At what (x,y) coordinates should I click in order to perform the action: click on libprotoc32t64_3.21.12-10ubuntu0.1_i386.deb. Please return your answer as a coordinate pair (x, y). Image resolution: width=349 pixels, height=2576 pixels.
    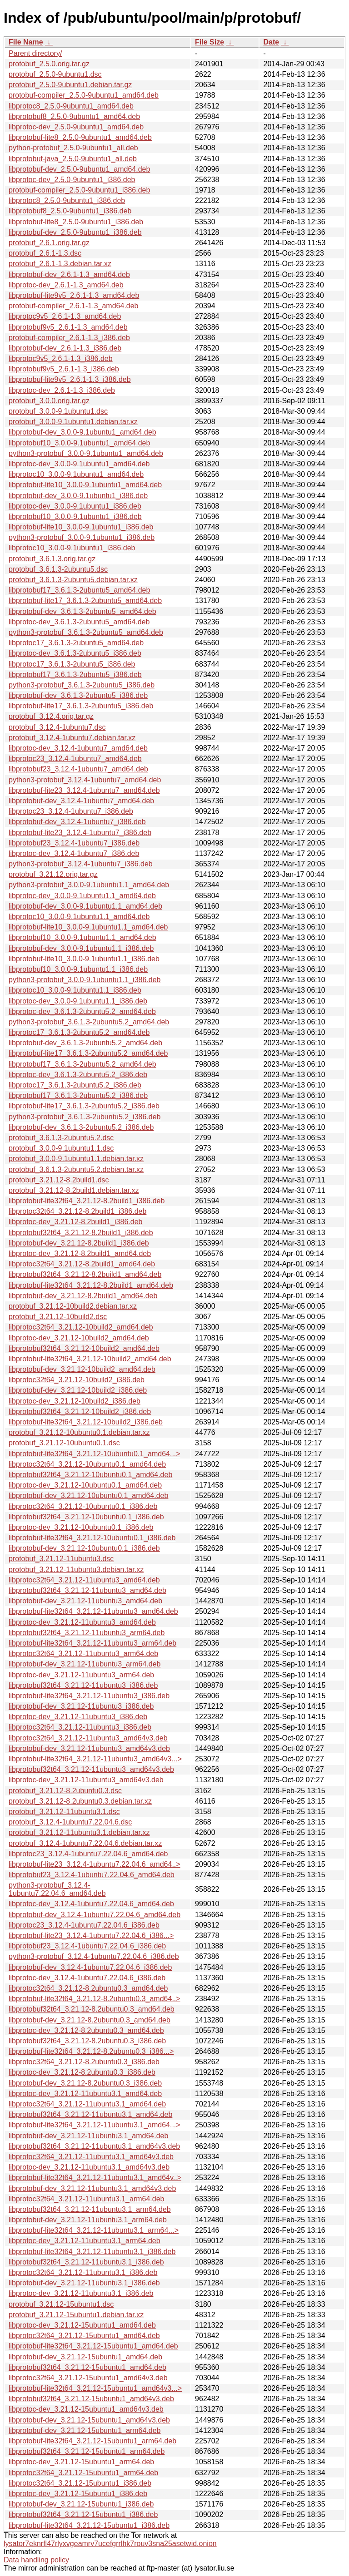
    Looking at the image, I should click on (83, 1506).